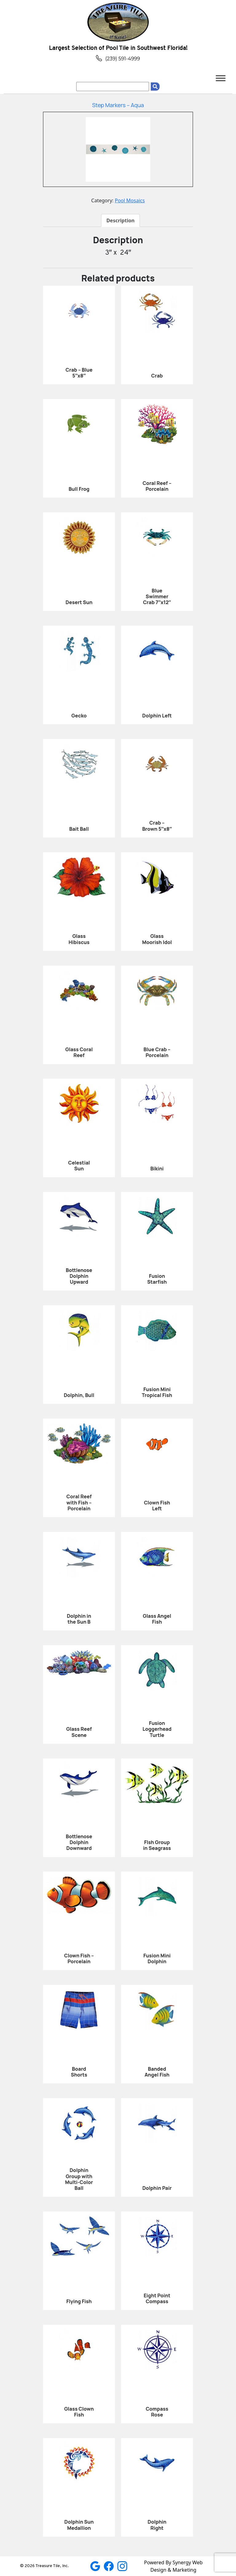 The image size is (236, 2576). What do you see at coordinates (118, 105) in the screenshot?
I see `Step Markers – Aqua` at bounding box center [118, 105].